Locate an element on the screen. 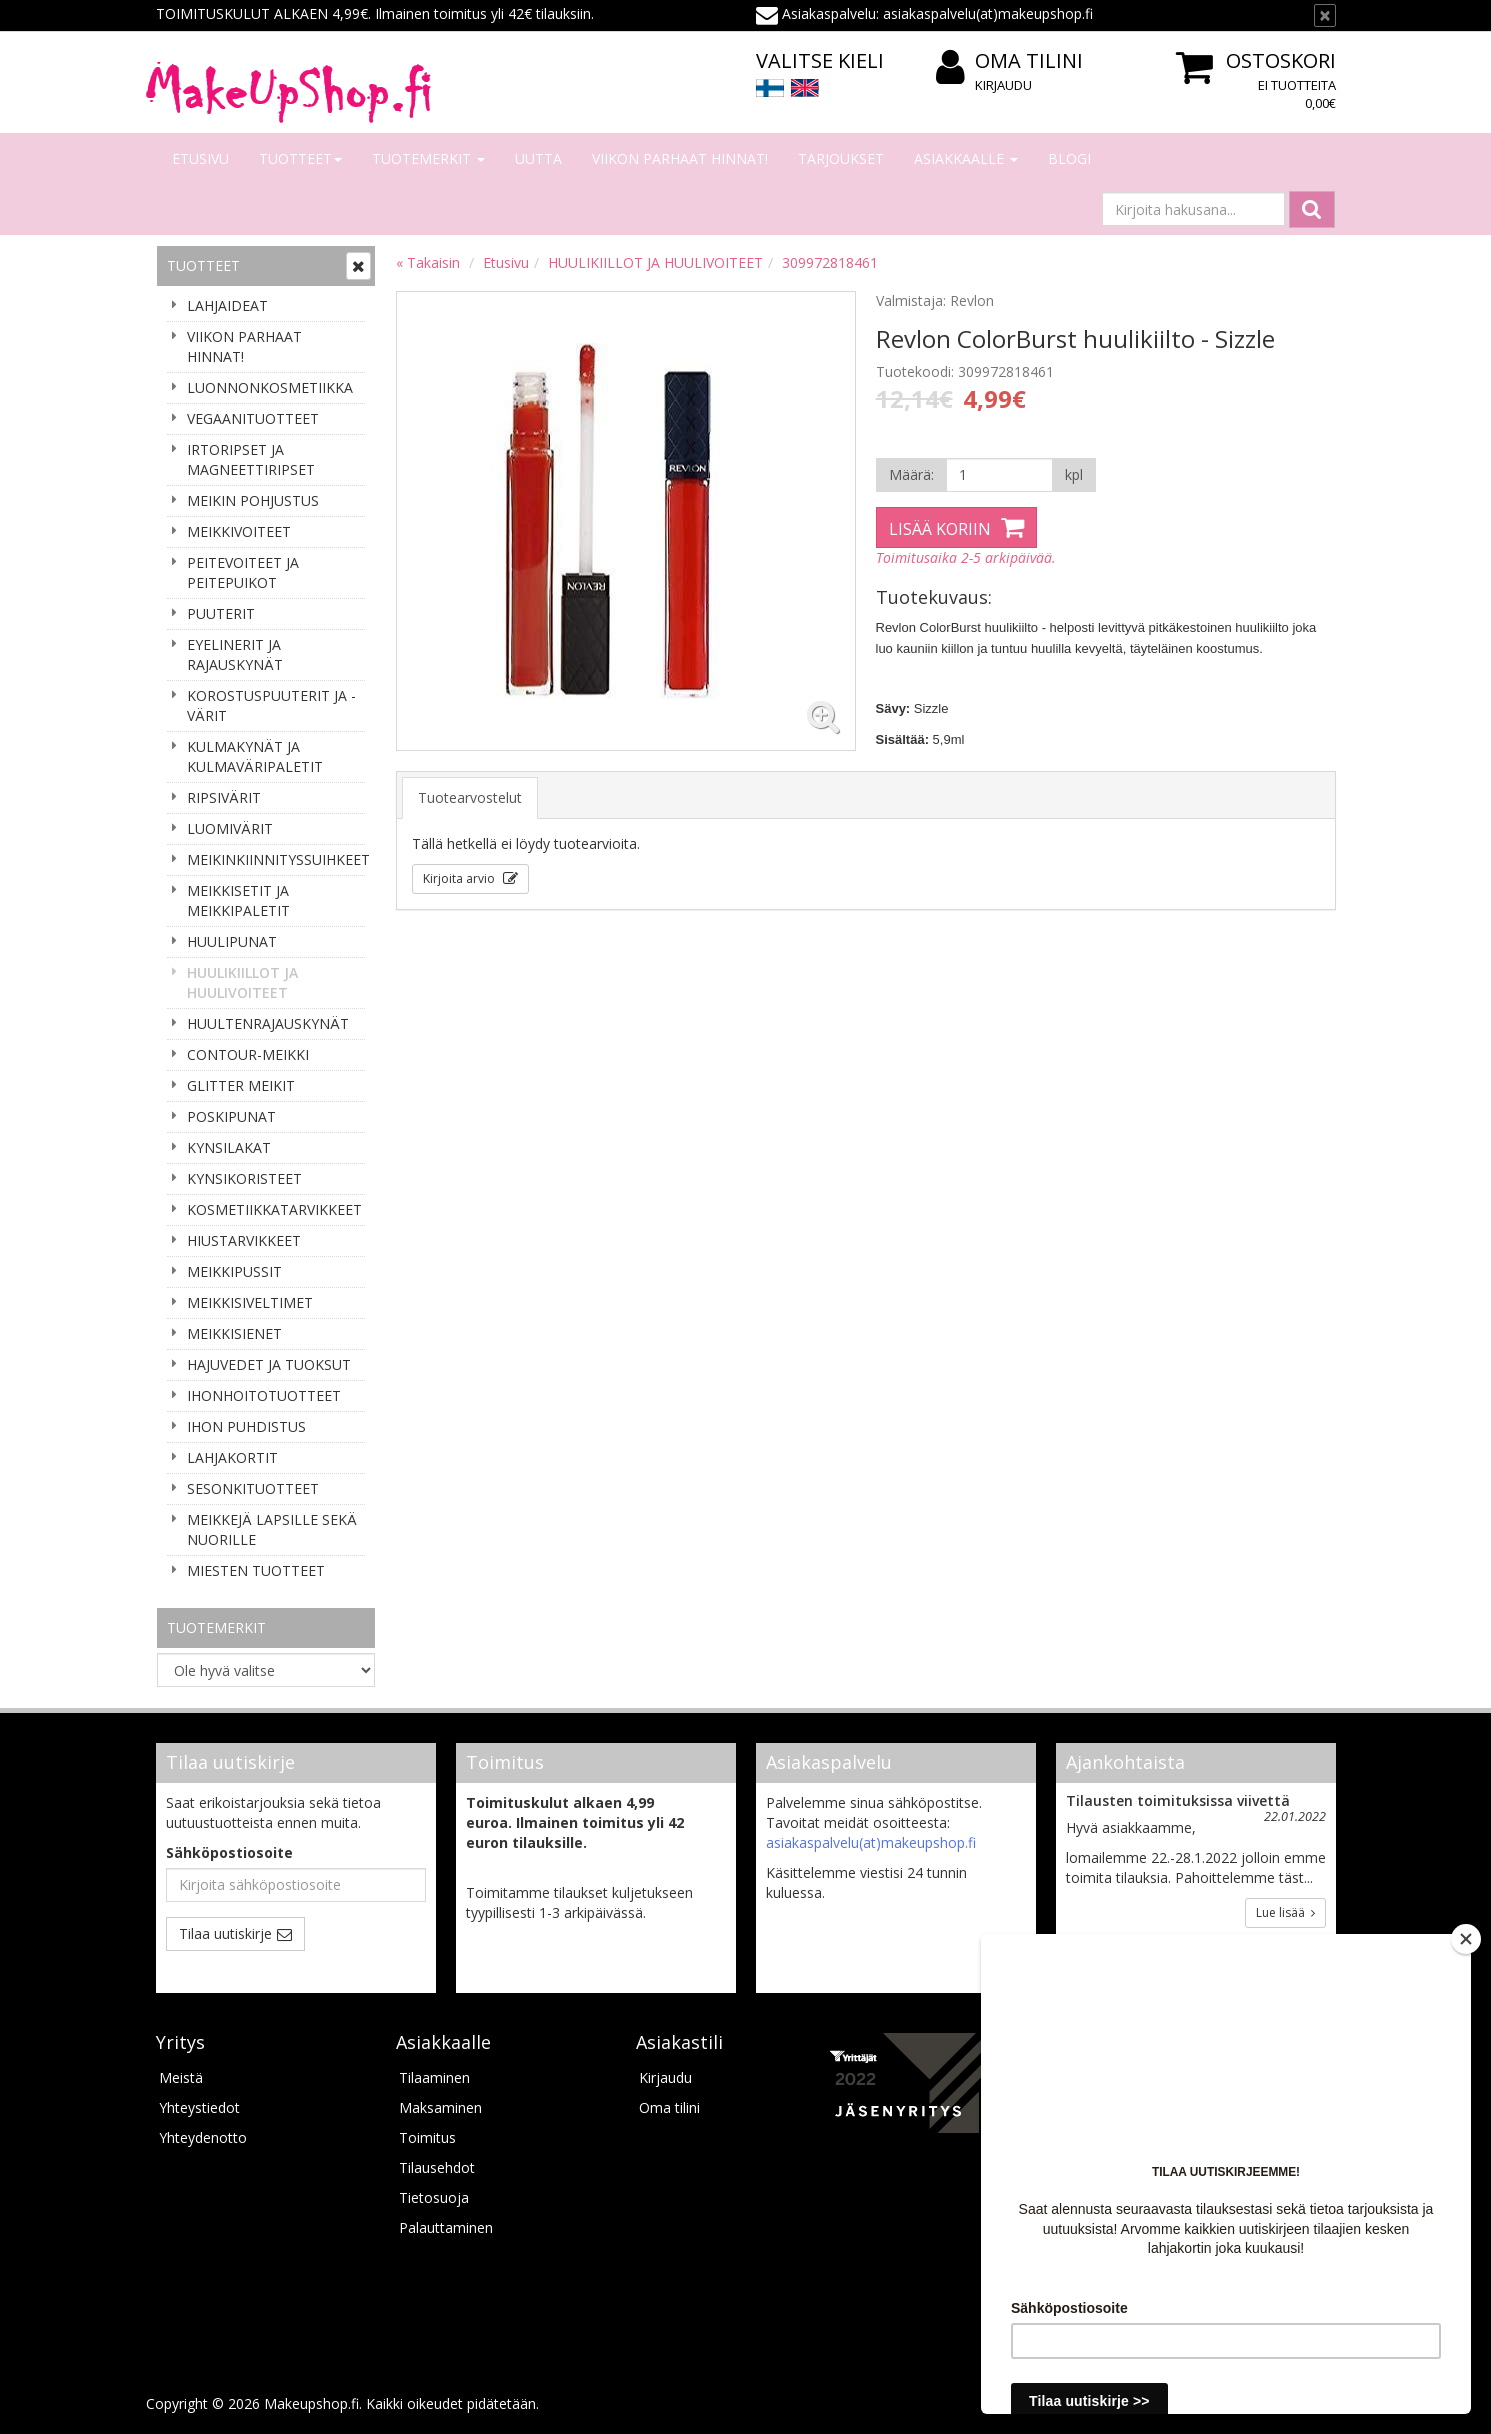  CONTOUR-MEIKKI is located at coordinates (248, 1054).